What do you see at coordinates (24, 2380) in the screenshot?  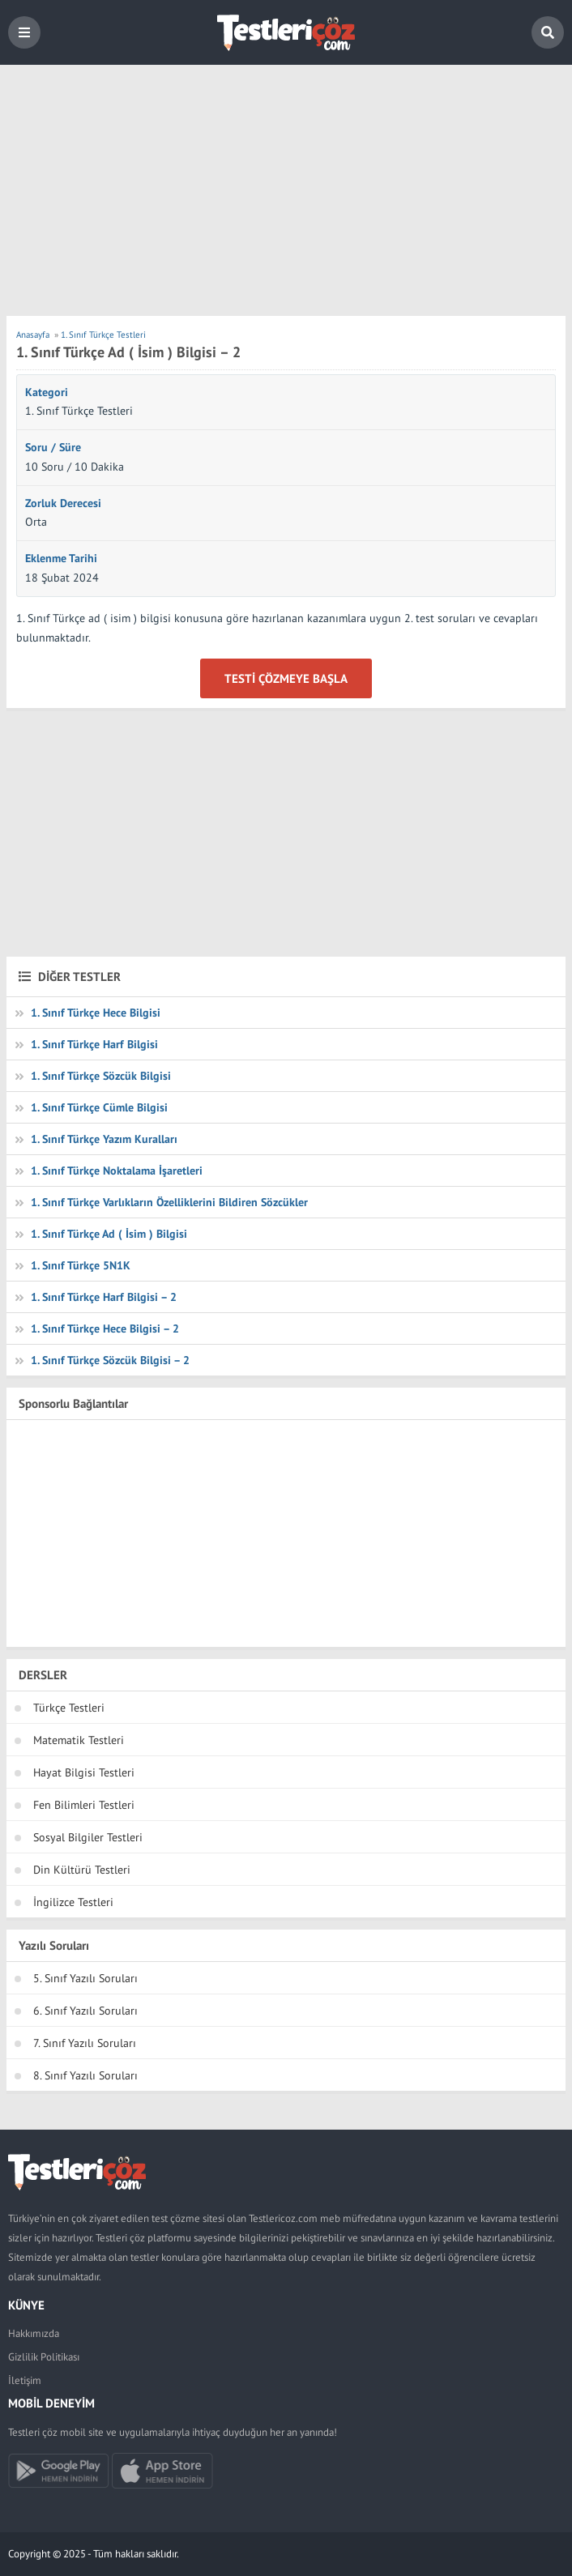 I see `İletişim` at bounding box center [24, 2380].